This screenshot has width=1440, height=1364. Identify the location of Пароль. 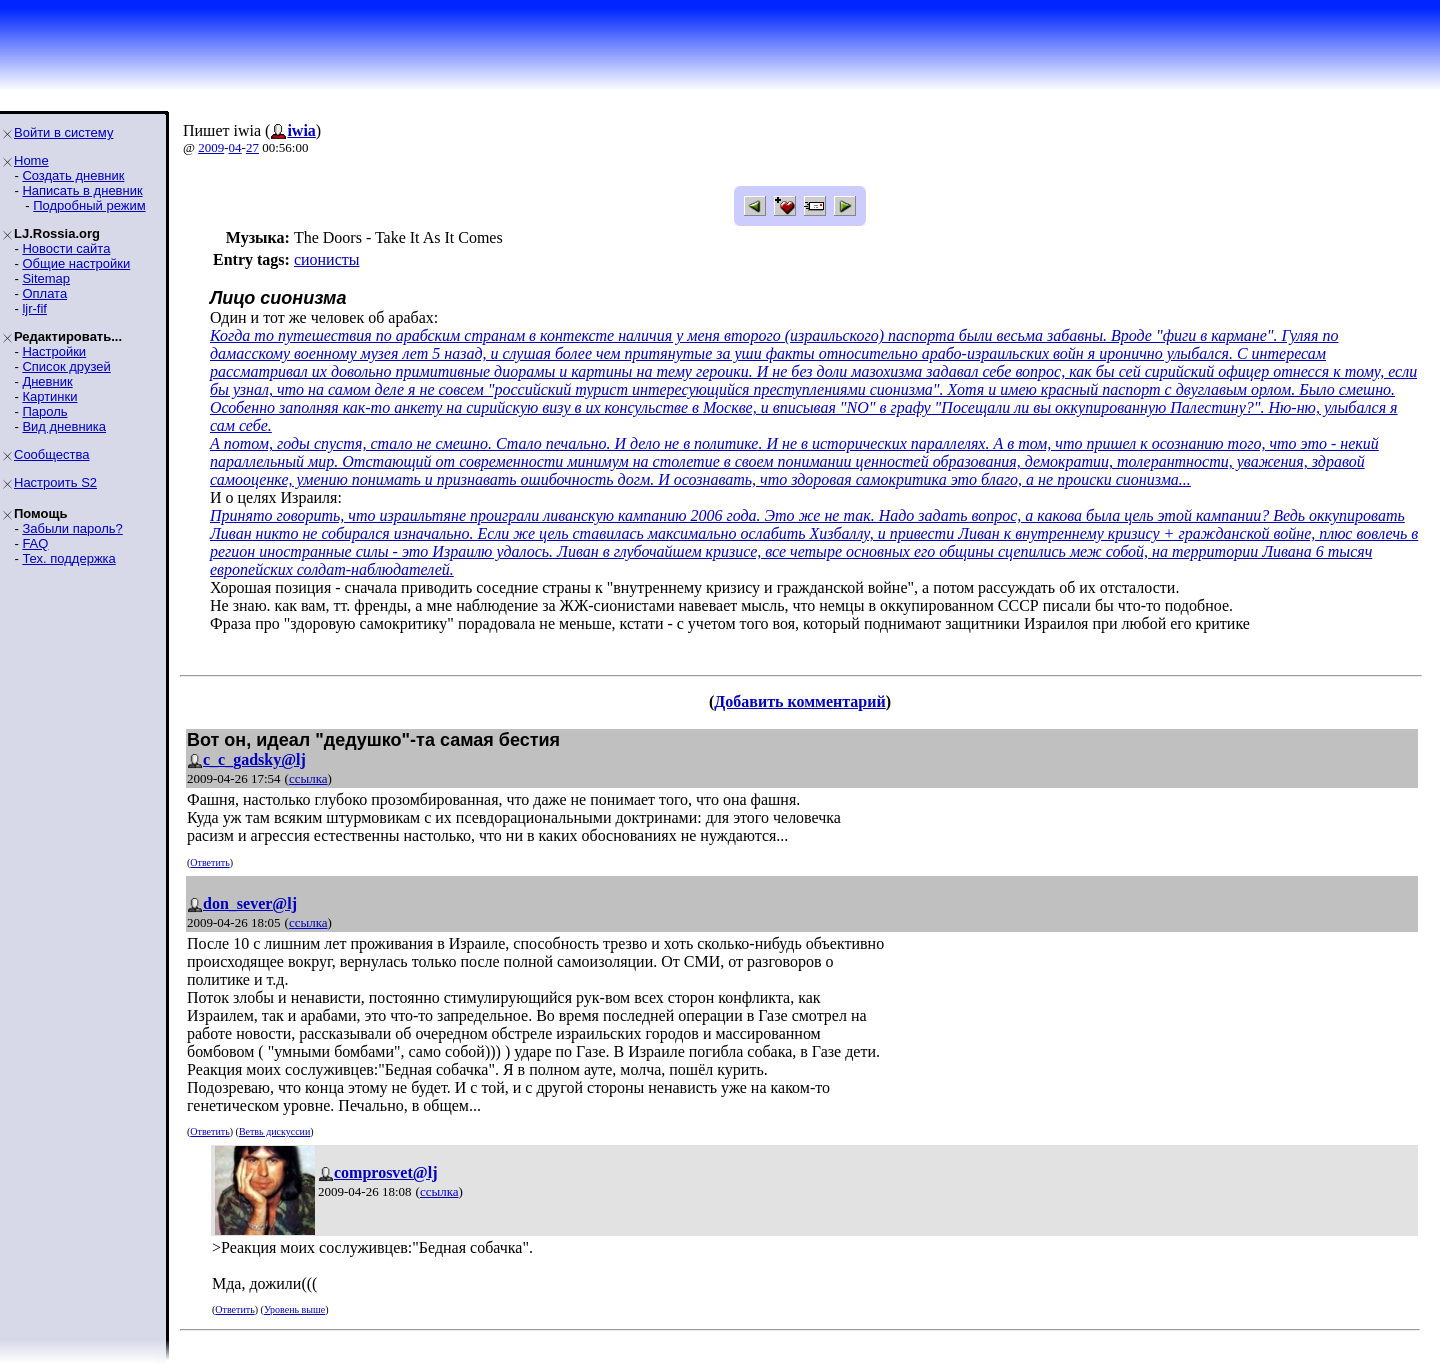
(44, 411).